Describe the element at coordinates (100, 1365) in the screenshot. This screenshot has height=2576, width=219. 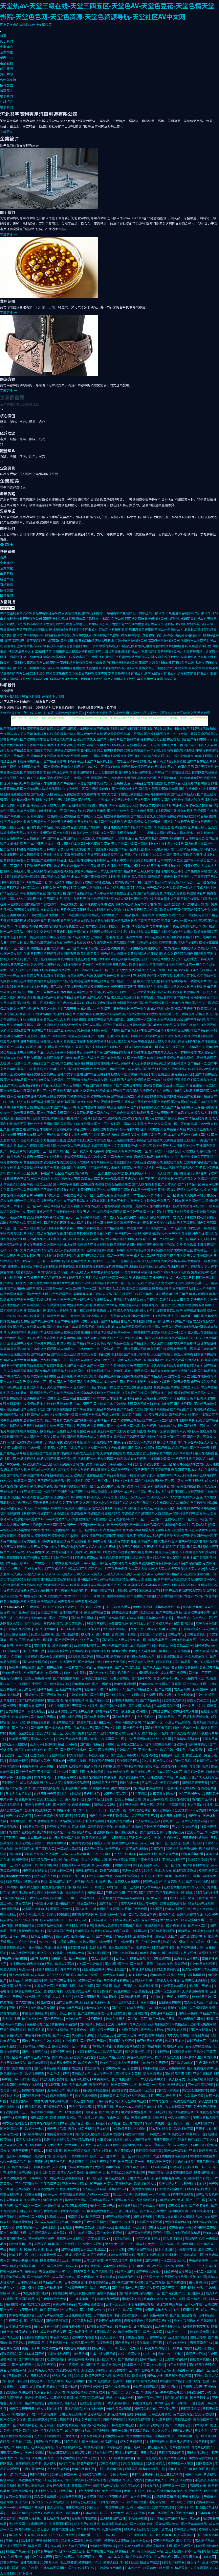
I see `国产一区二区不卡` at that location.